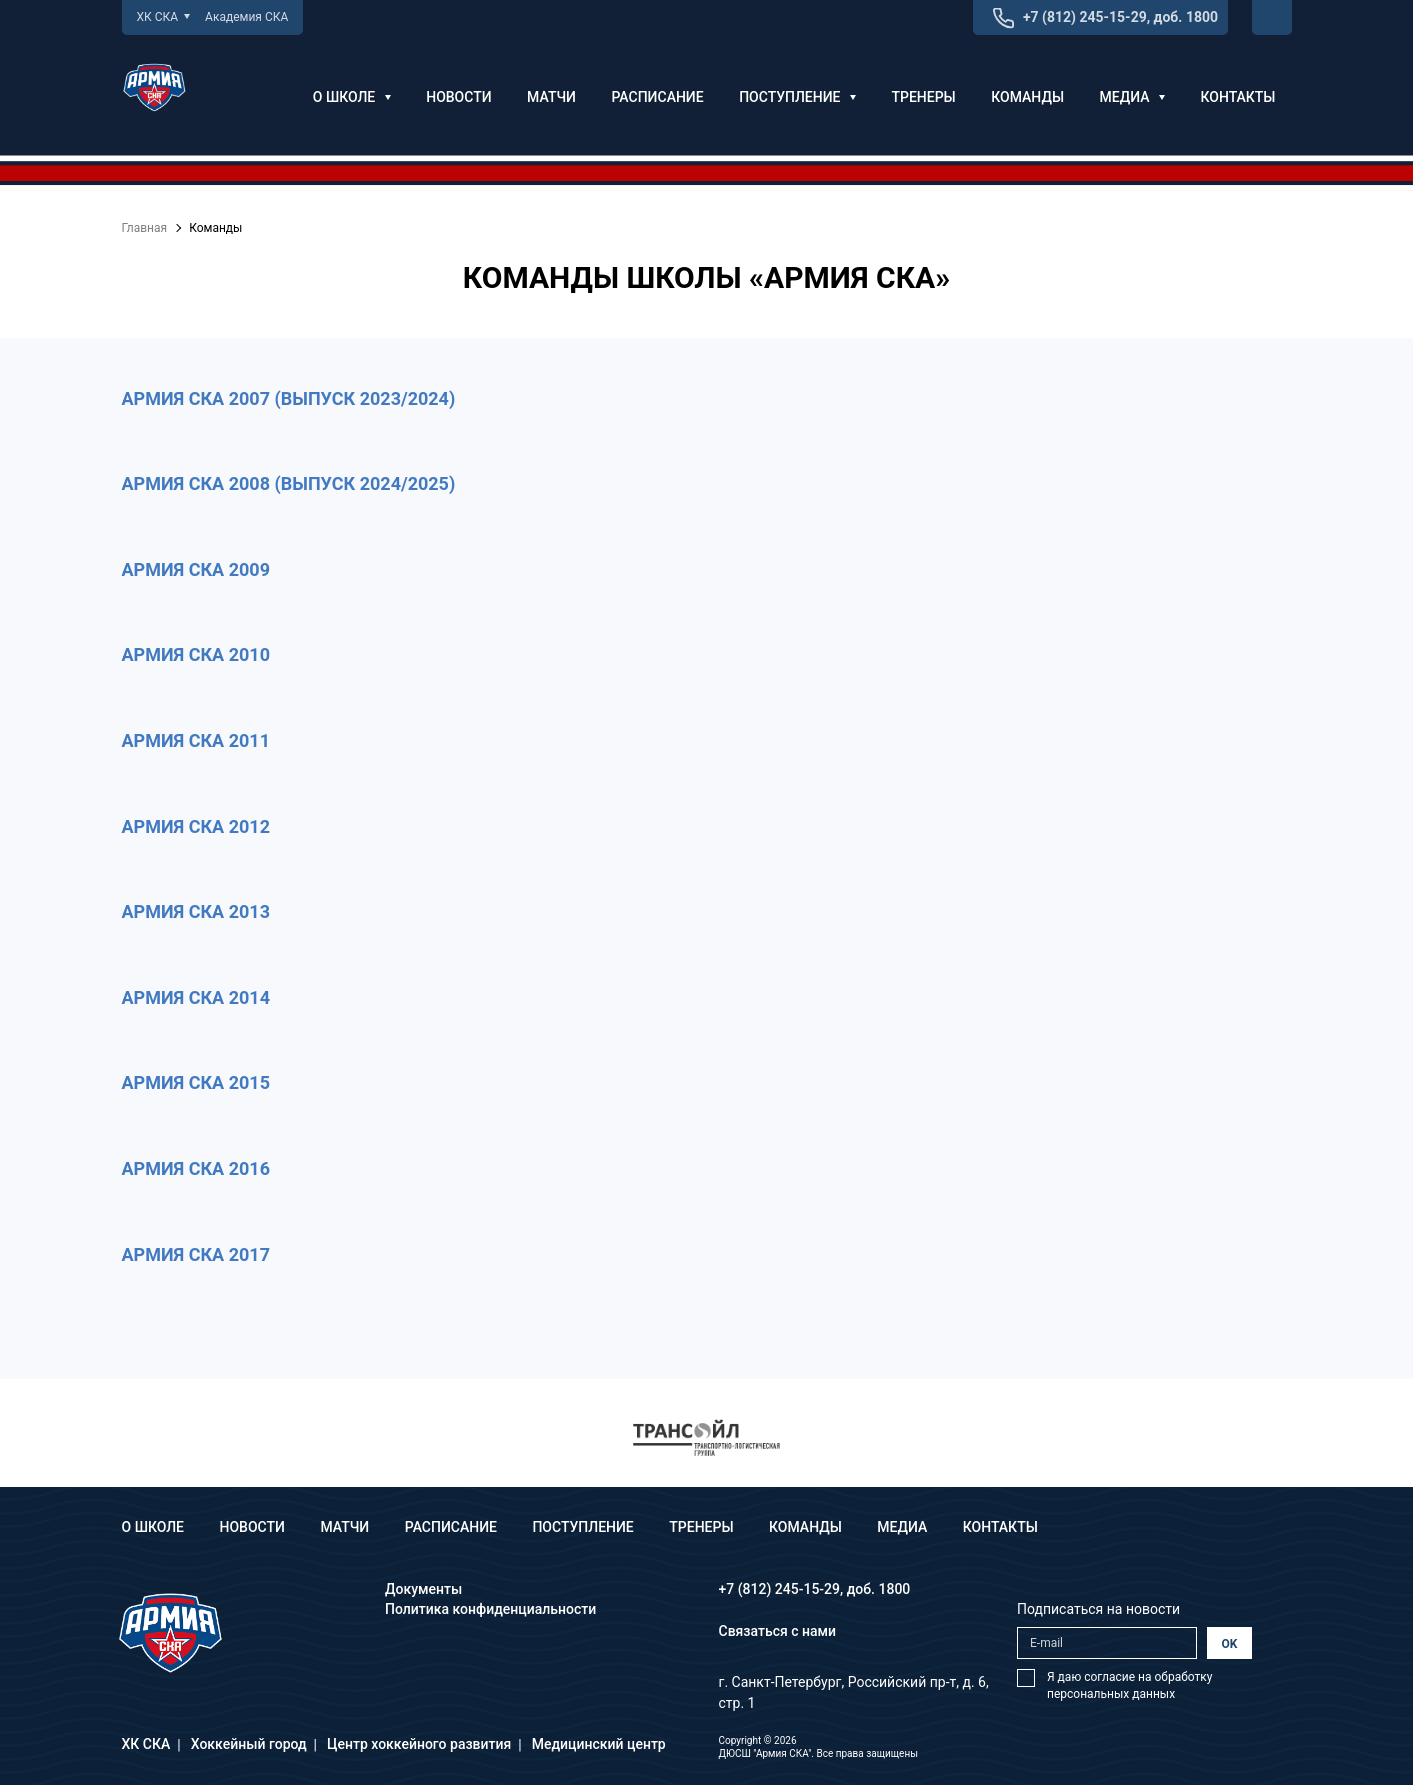 The image size is (1413, 1785). I want to click on Тренеры, so click(923, 97).